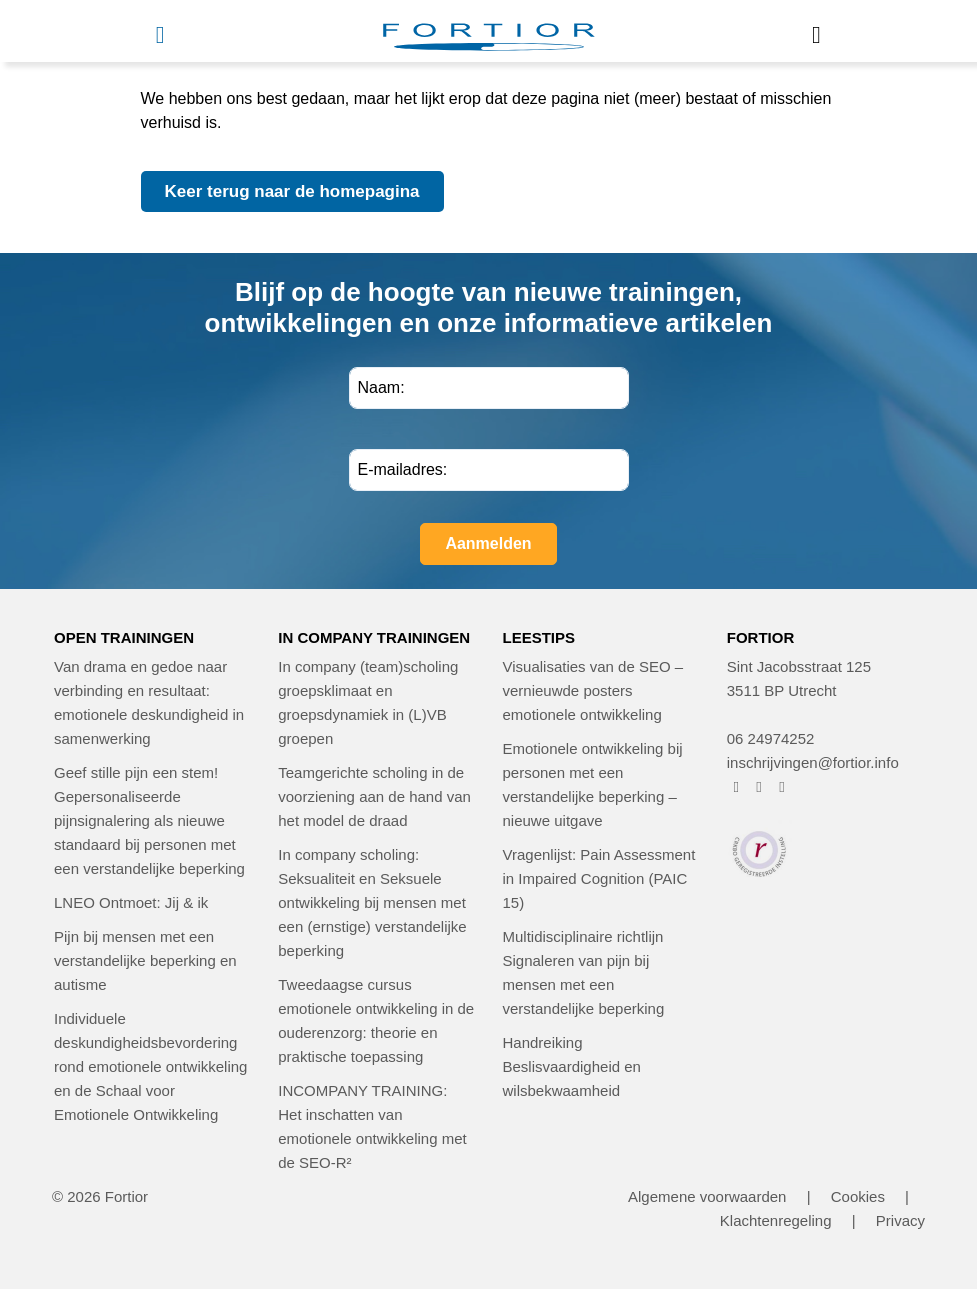 The image size is (977, 1290). Describe the element at coordinates (374, 796) in the screenshot. I see `Teamgerichte scholing in de voorziening aan de hand van het model de draad` at that location.